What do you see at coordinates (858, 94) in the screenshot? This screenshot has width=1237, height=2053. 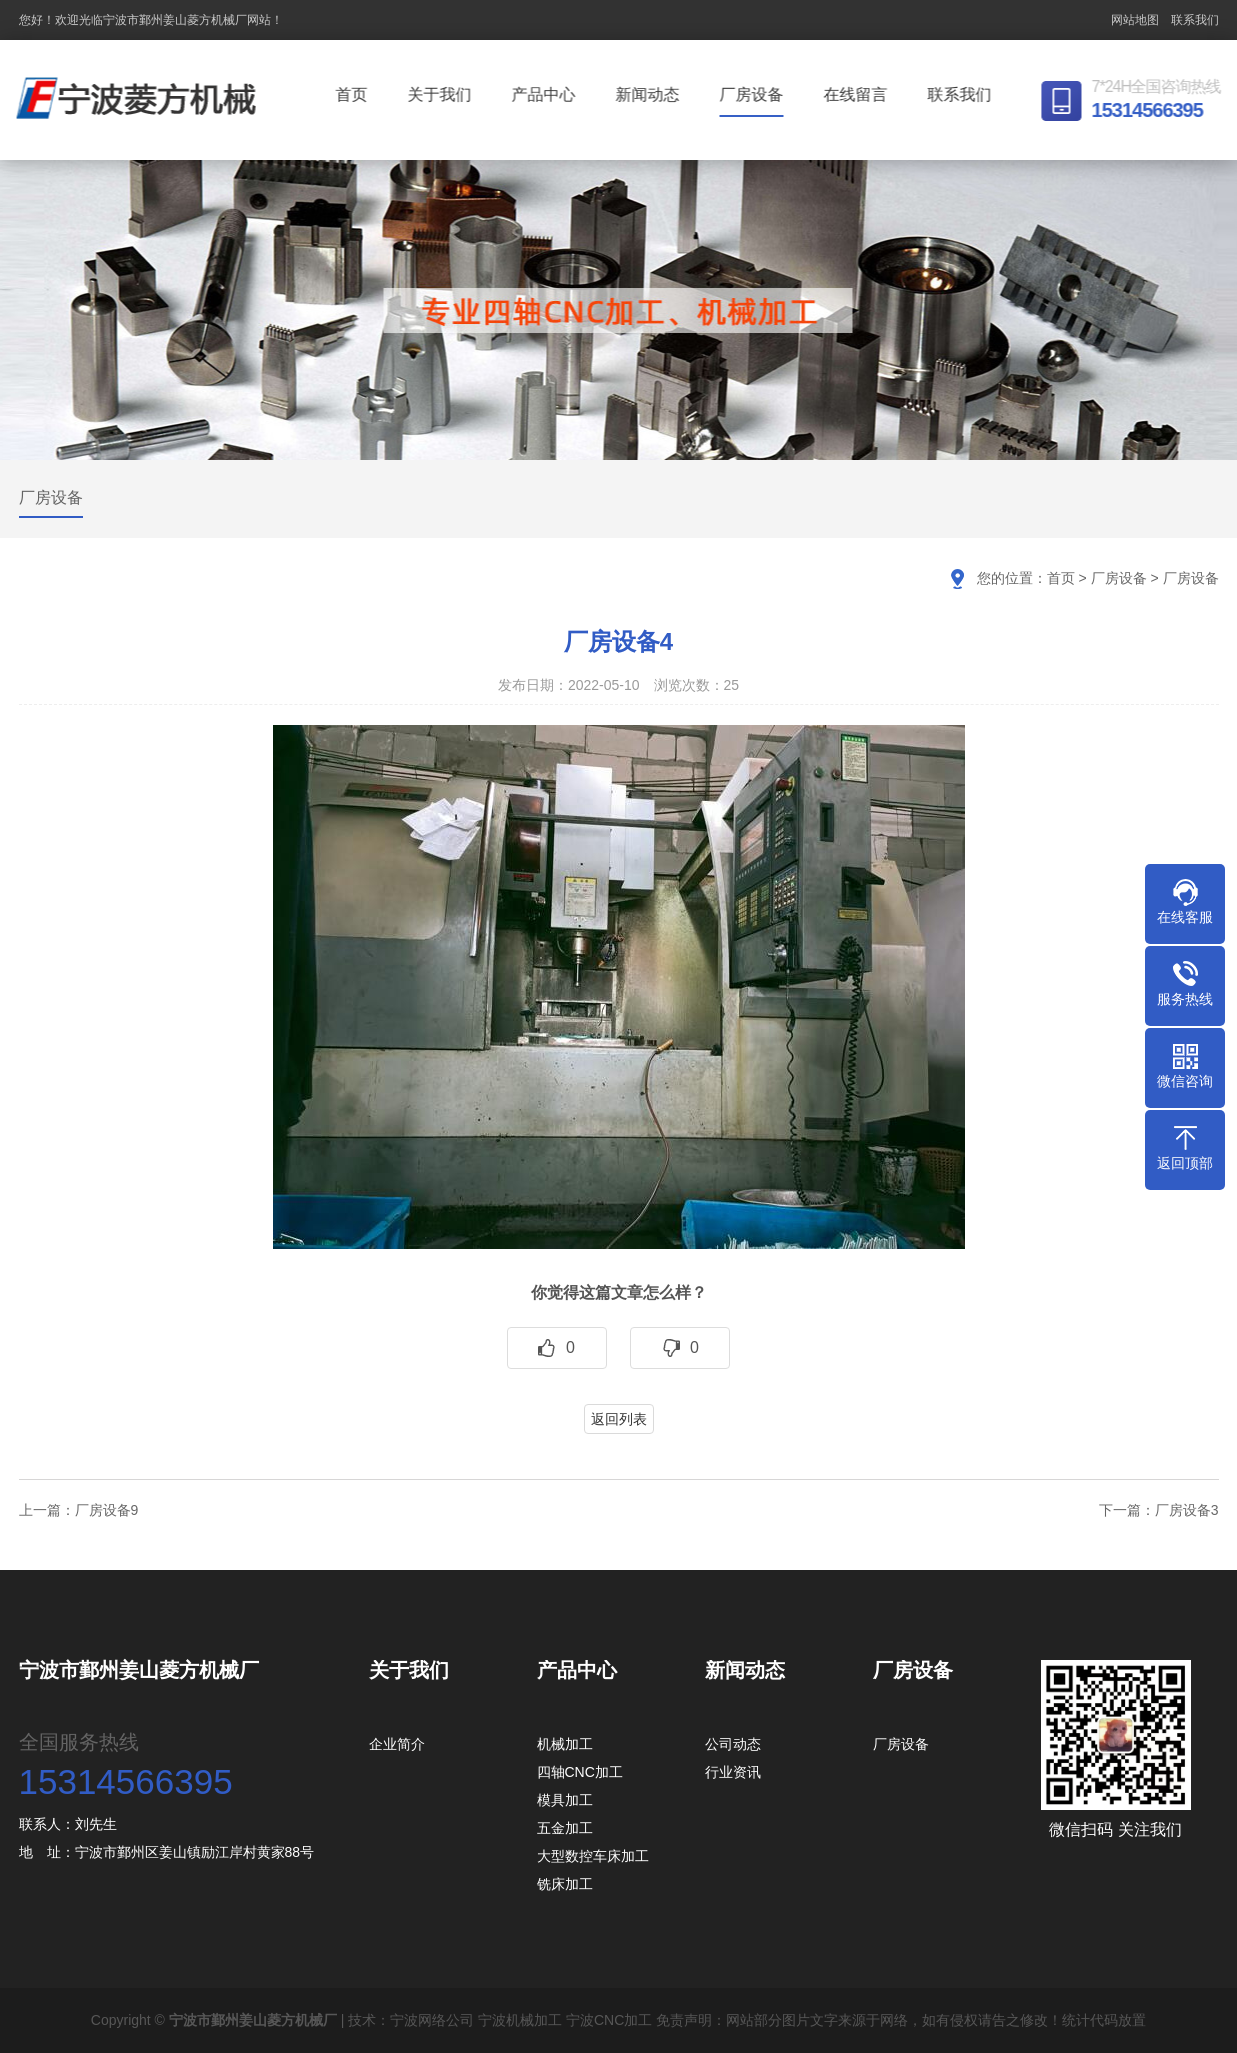 I see `在线留言` at bounding box center [858, 94].